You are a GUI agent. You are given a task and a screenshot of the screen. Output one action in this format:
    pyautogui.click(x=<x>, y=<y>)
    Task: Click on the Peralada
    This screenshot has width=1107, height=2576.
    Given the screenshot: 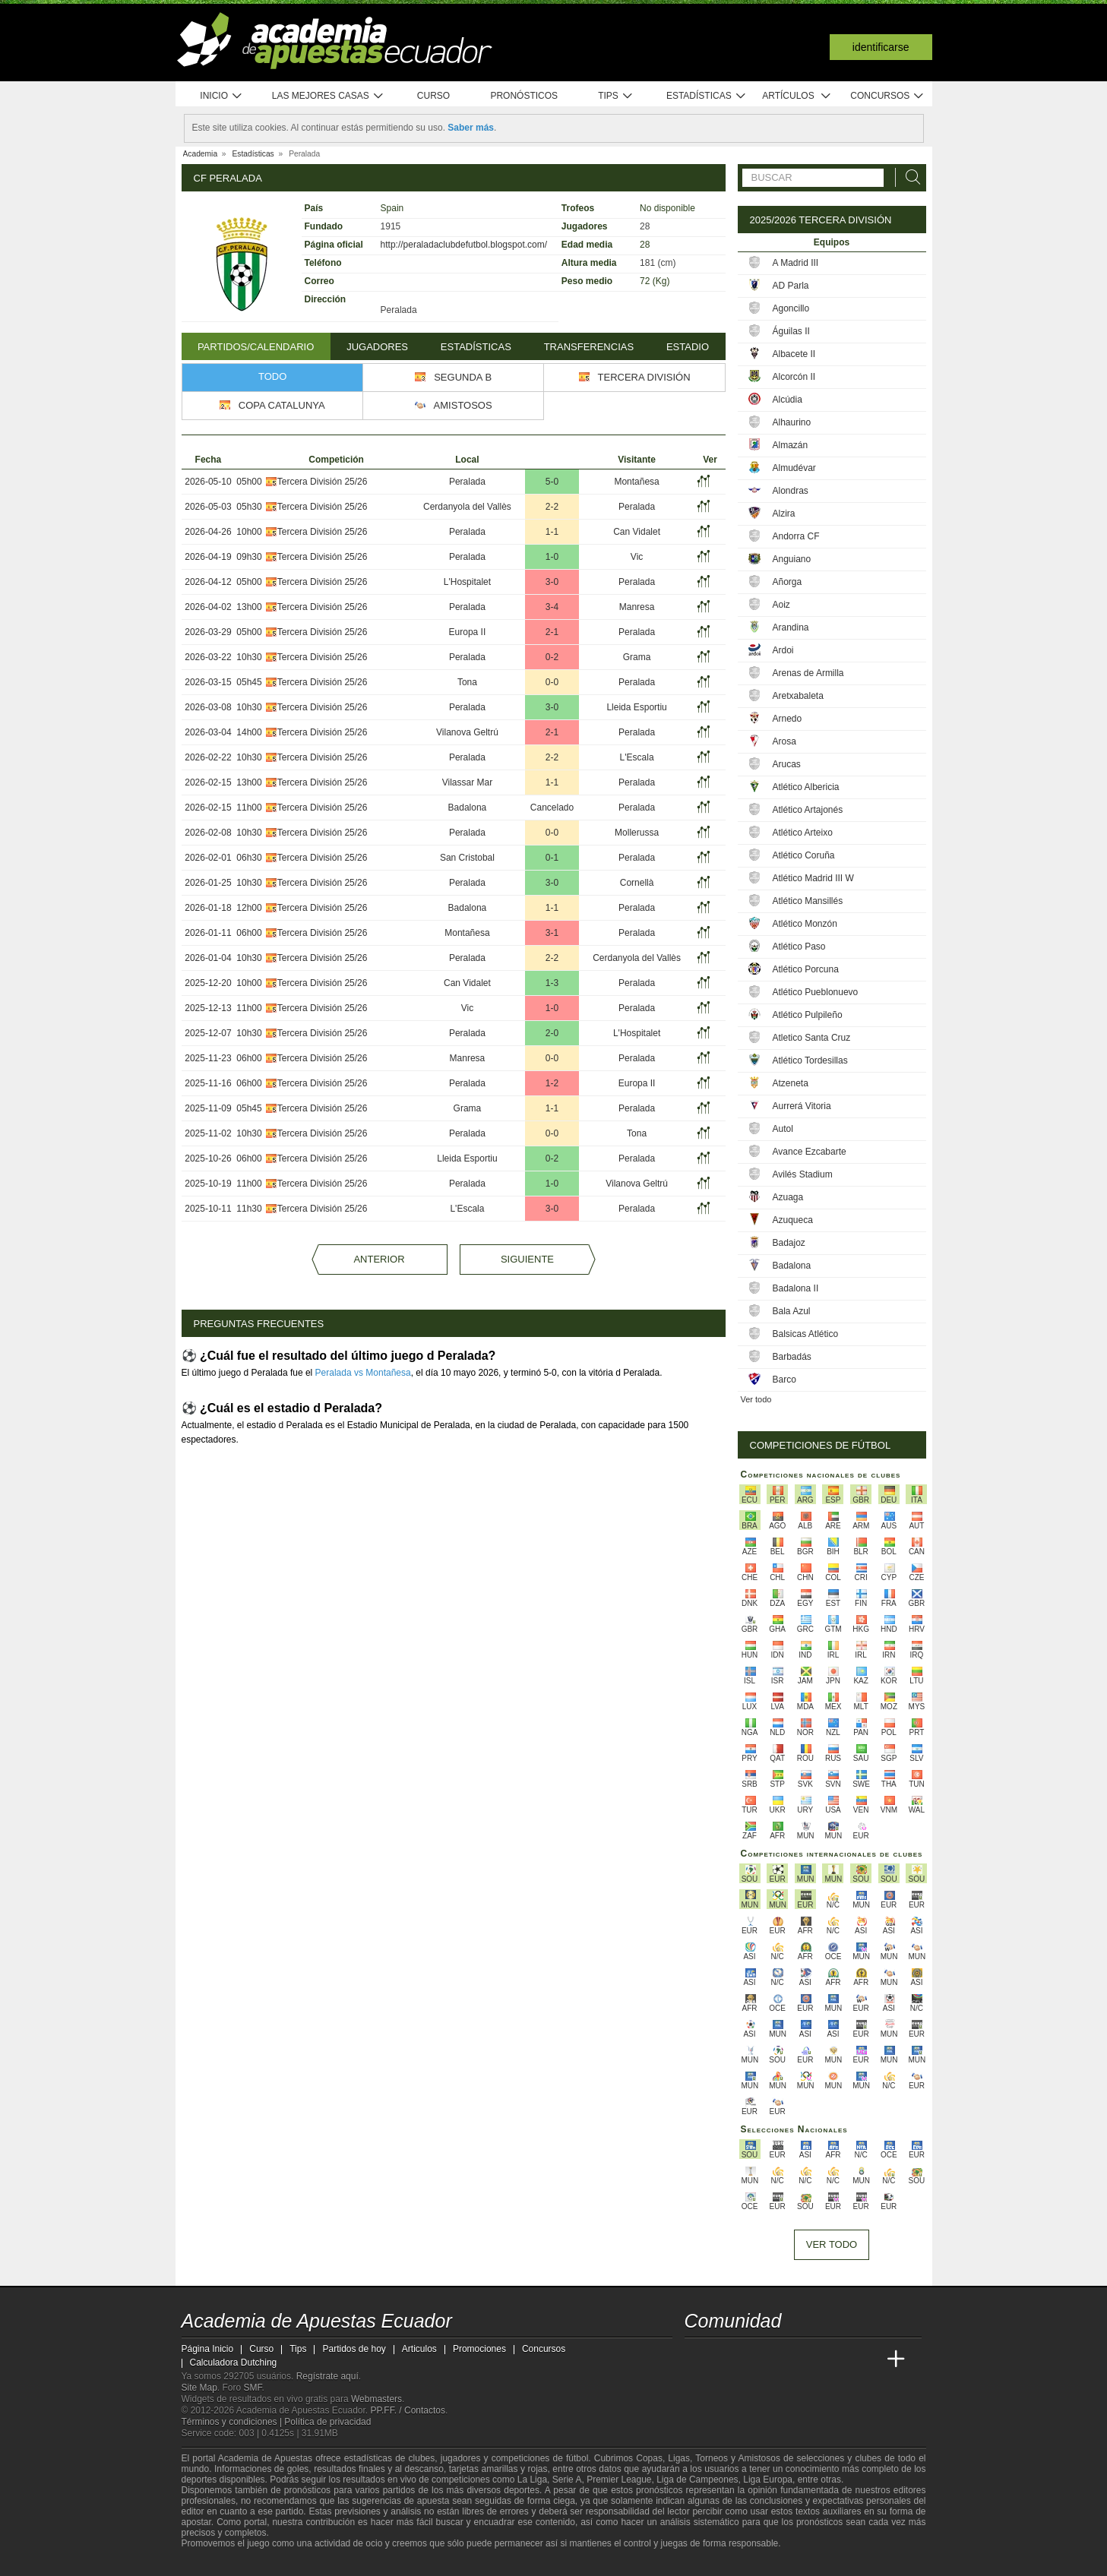 What is the action you would take?
    pyautogui.click(x=467, y=481)
    